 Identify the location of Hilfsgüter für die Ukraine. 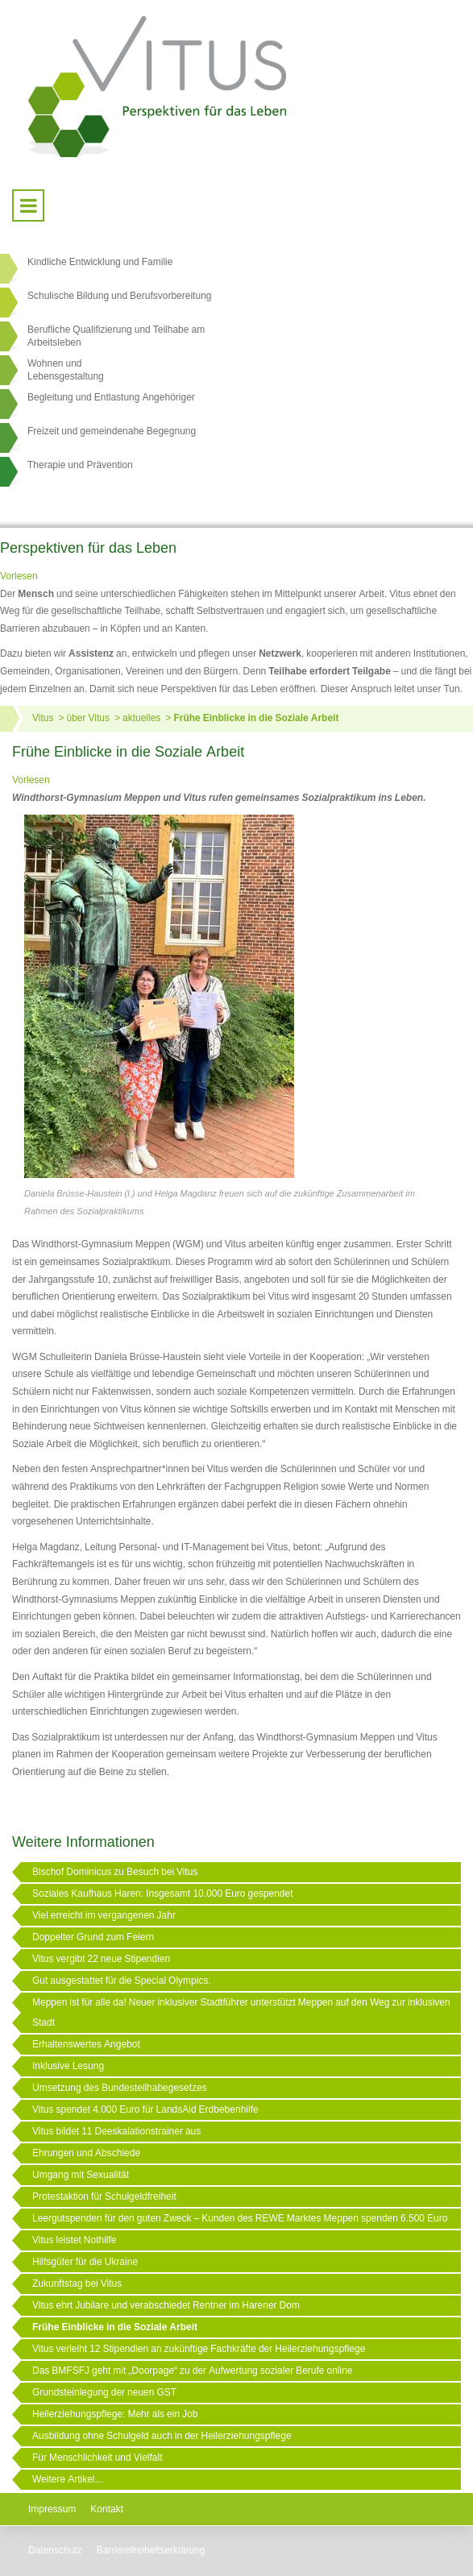
(85, 2262).